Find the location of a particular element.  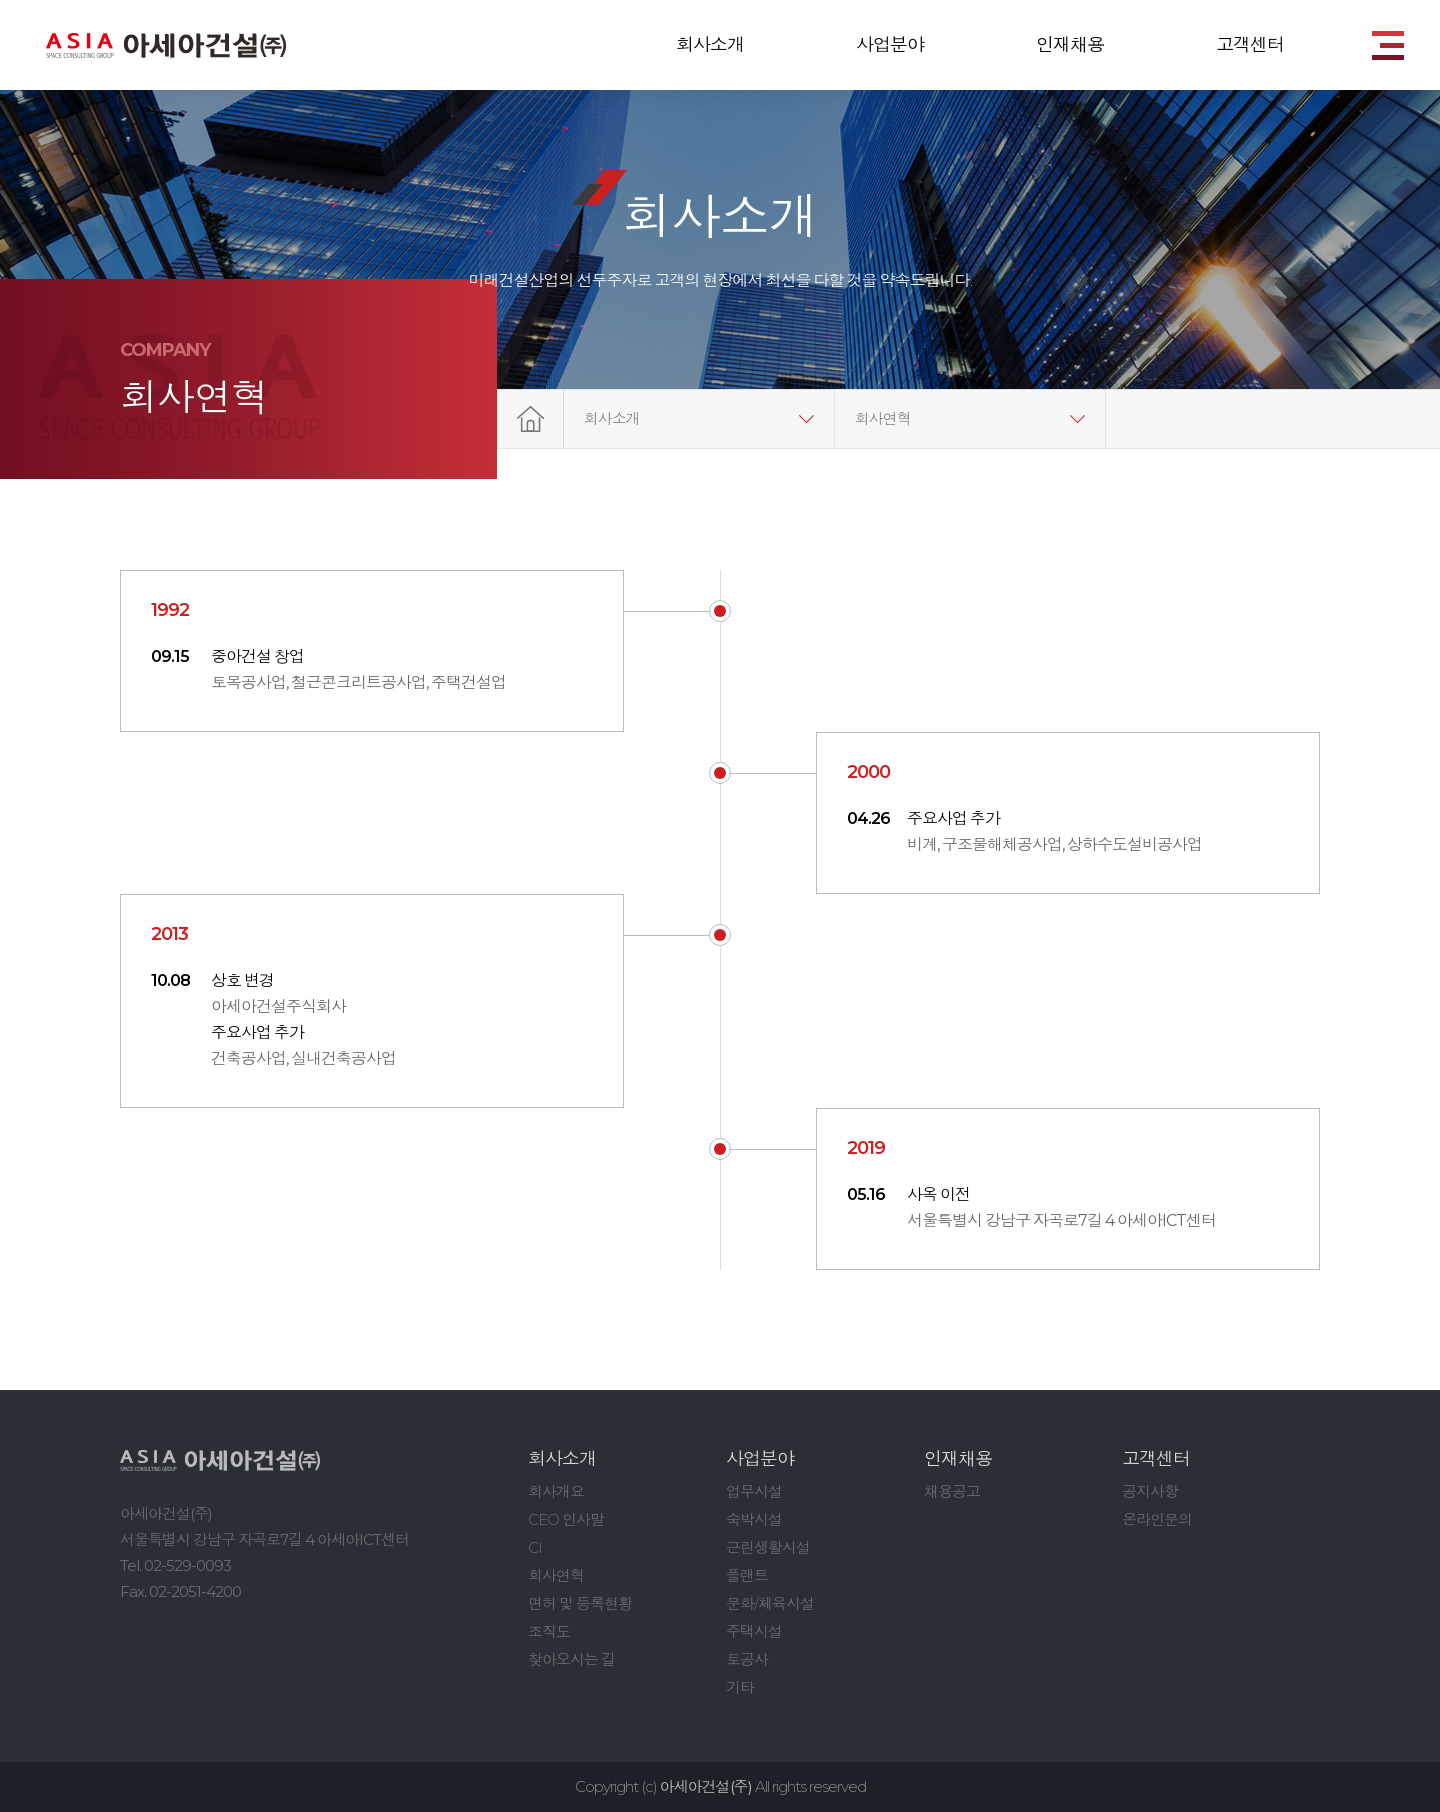

CI is located at coordinates (535, 1547).